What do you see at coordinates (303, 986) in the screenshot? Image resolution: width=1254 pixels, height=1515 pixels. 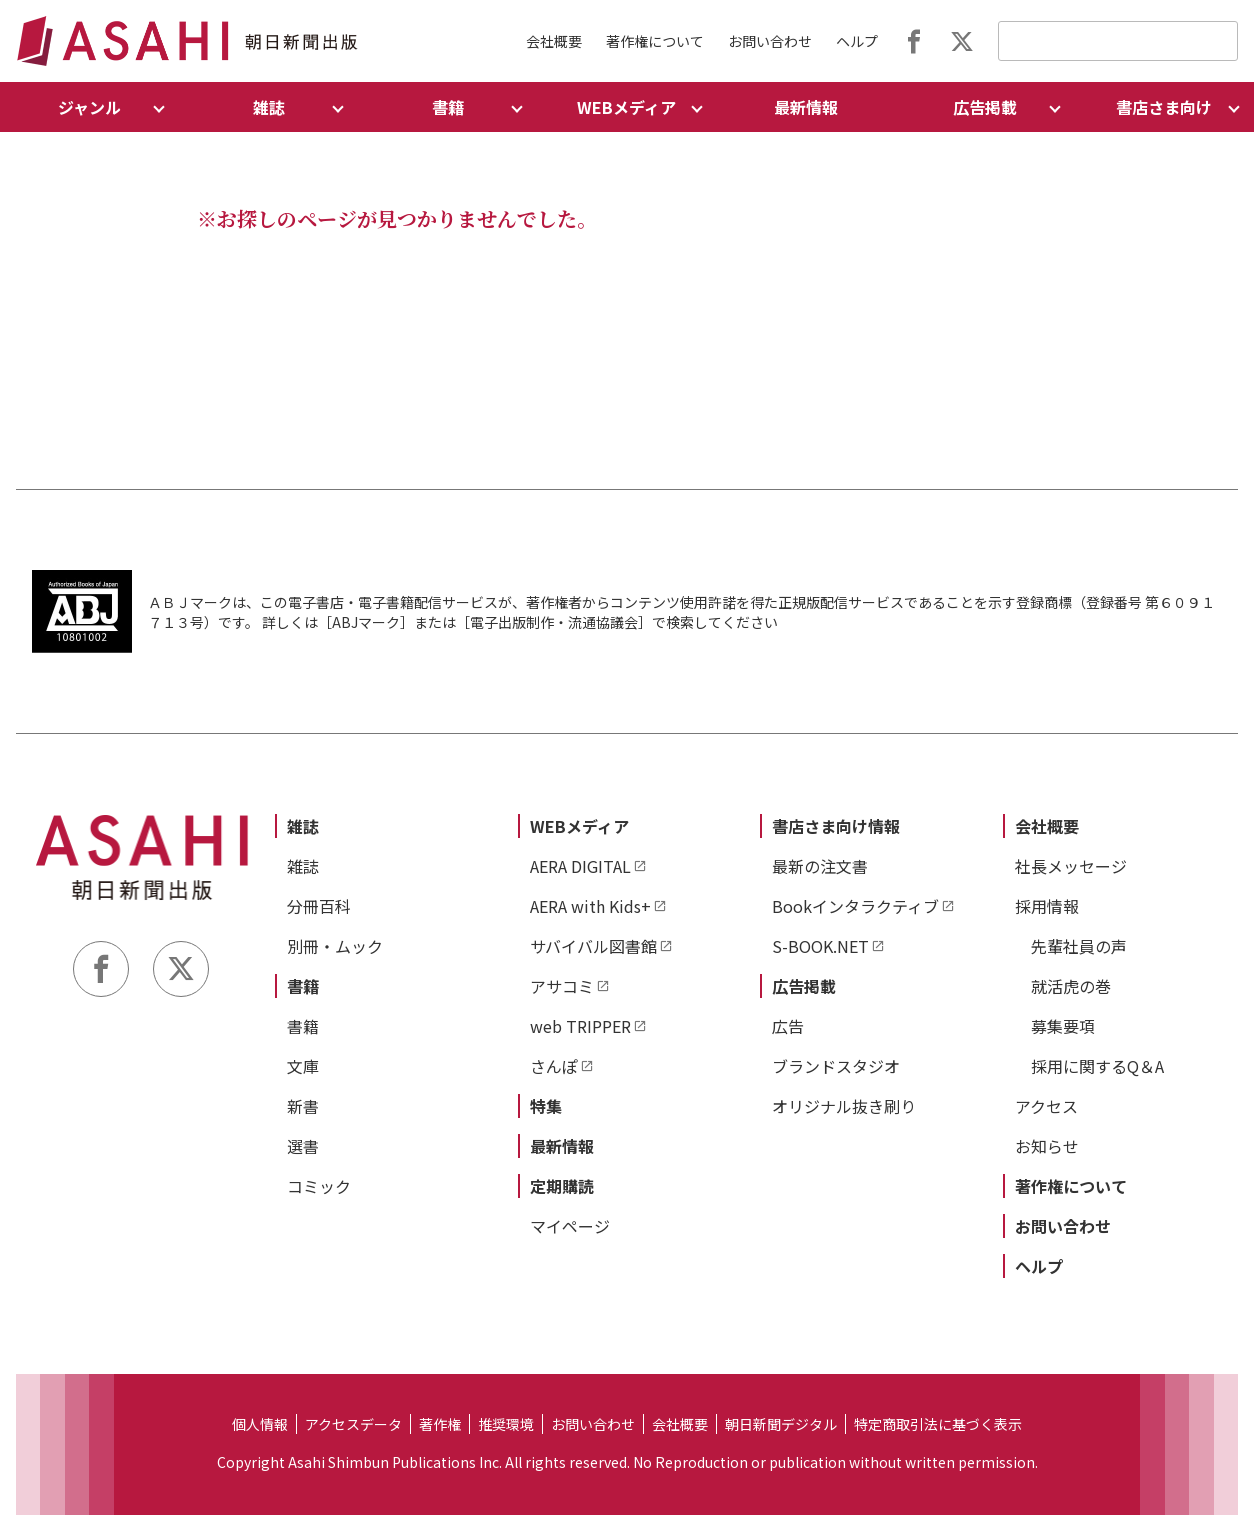 I see `書籍` at bounding box center [303, 986].